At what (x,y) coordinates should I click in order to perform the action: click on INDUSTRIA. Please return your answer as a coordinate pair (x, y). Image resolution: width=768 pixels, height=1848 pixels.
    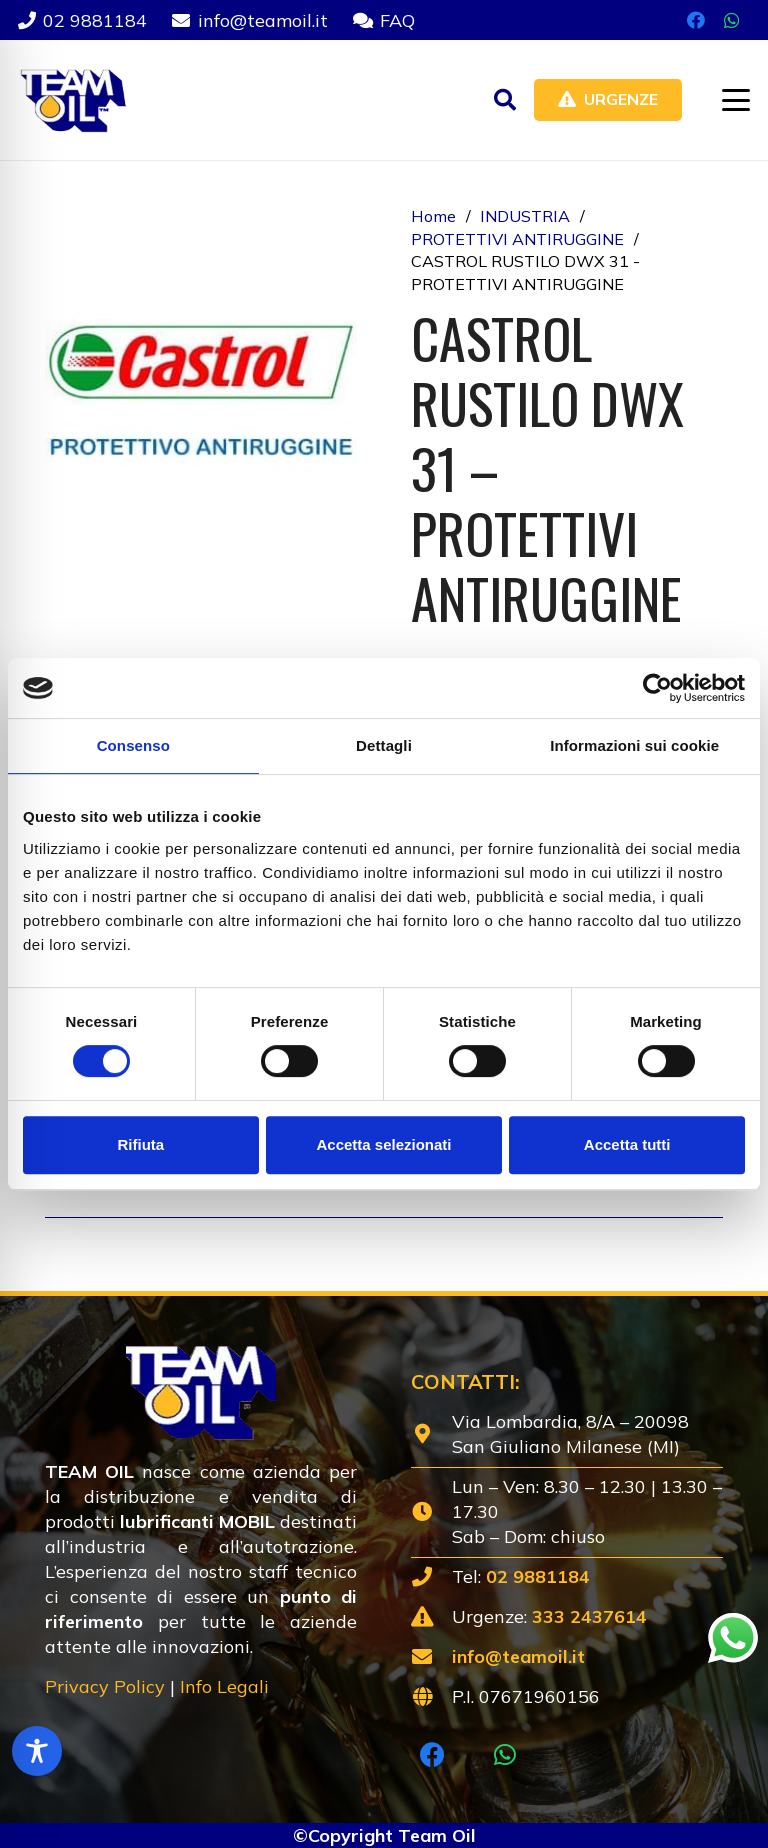
    Looking at the image, I should click on (525, 216).